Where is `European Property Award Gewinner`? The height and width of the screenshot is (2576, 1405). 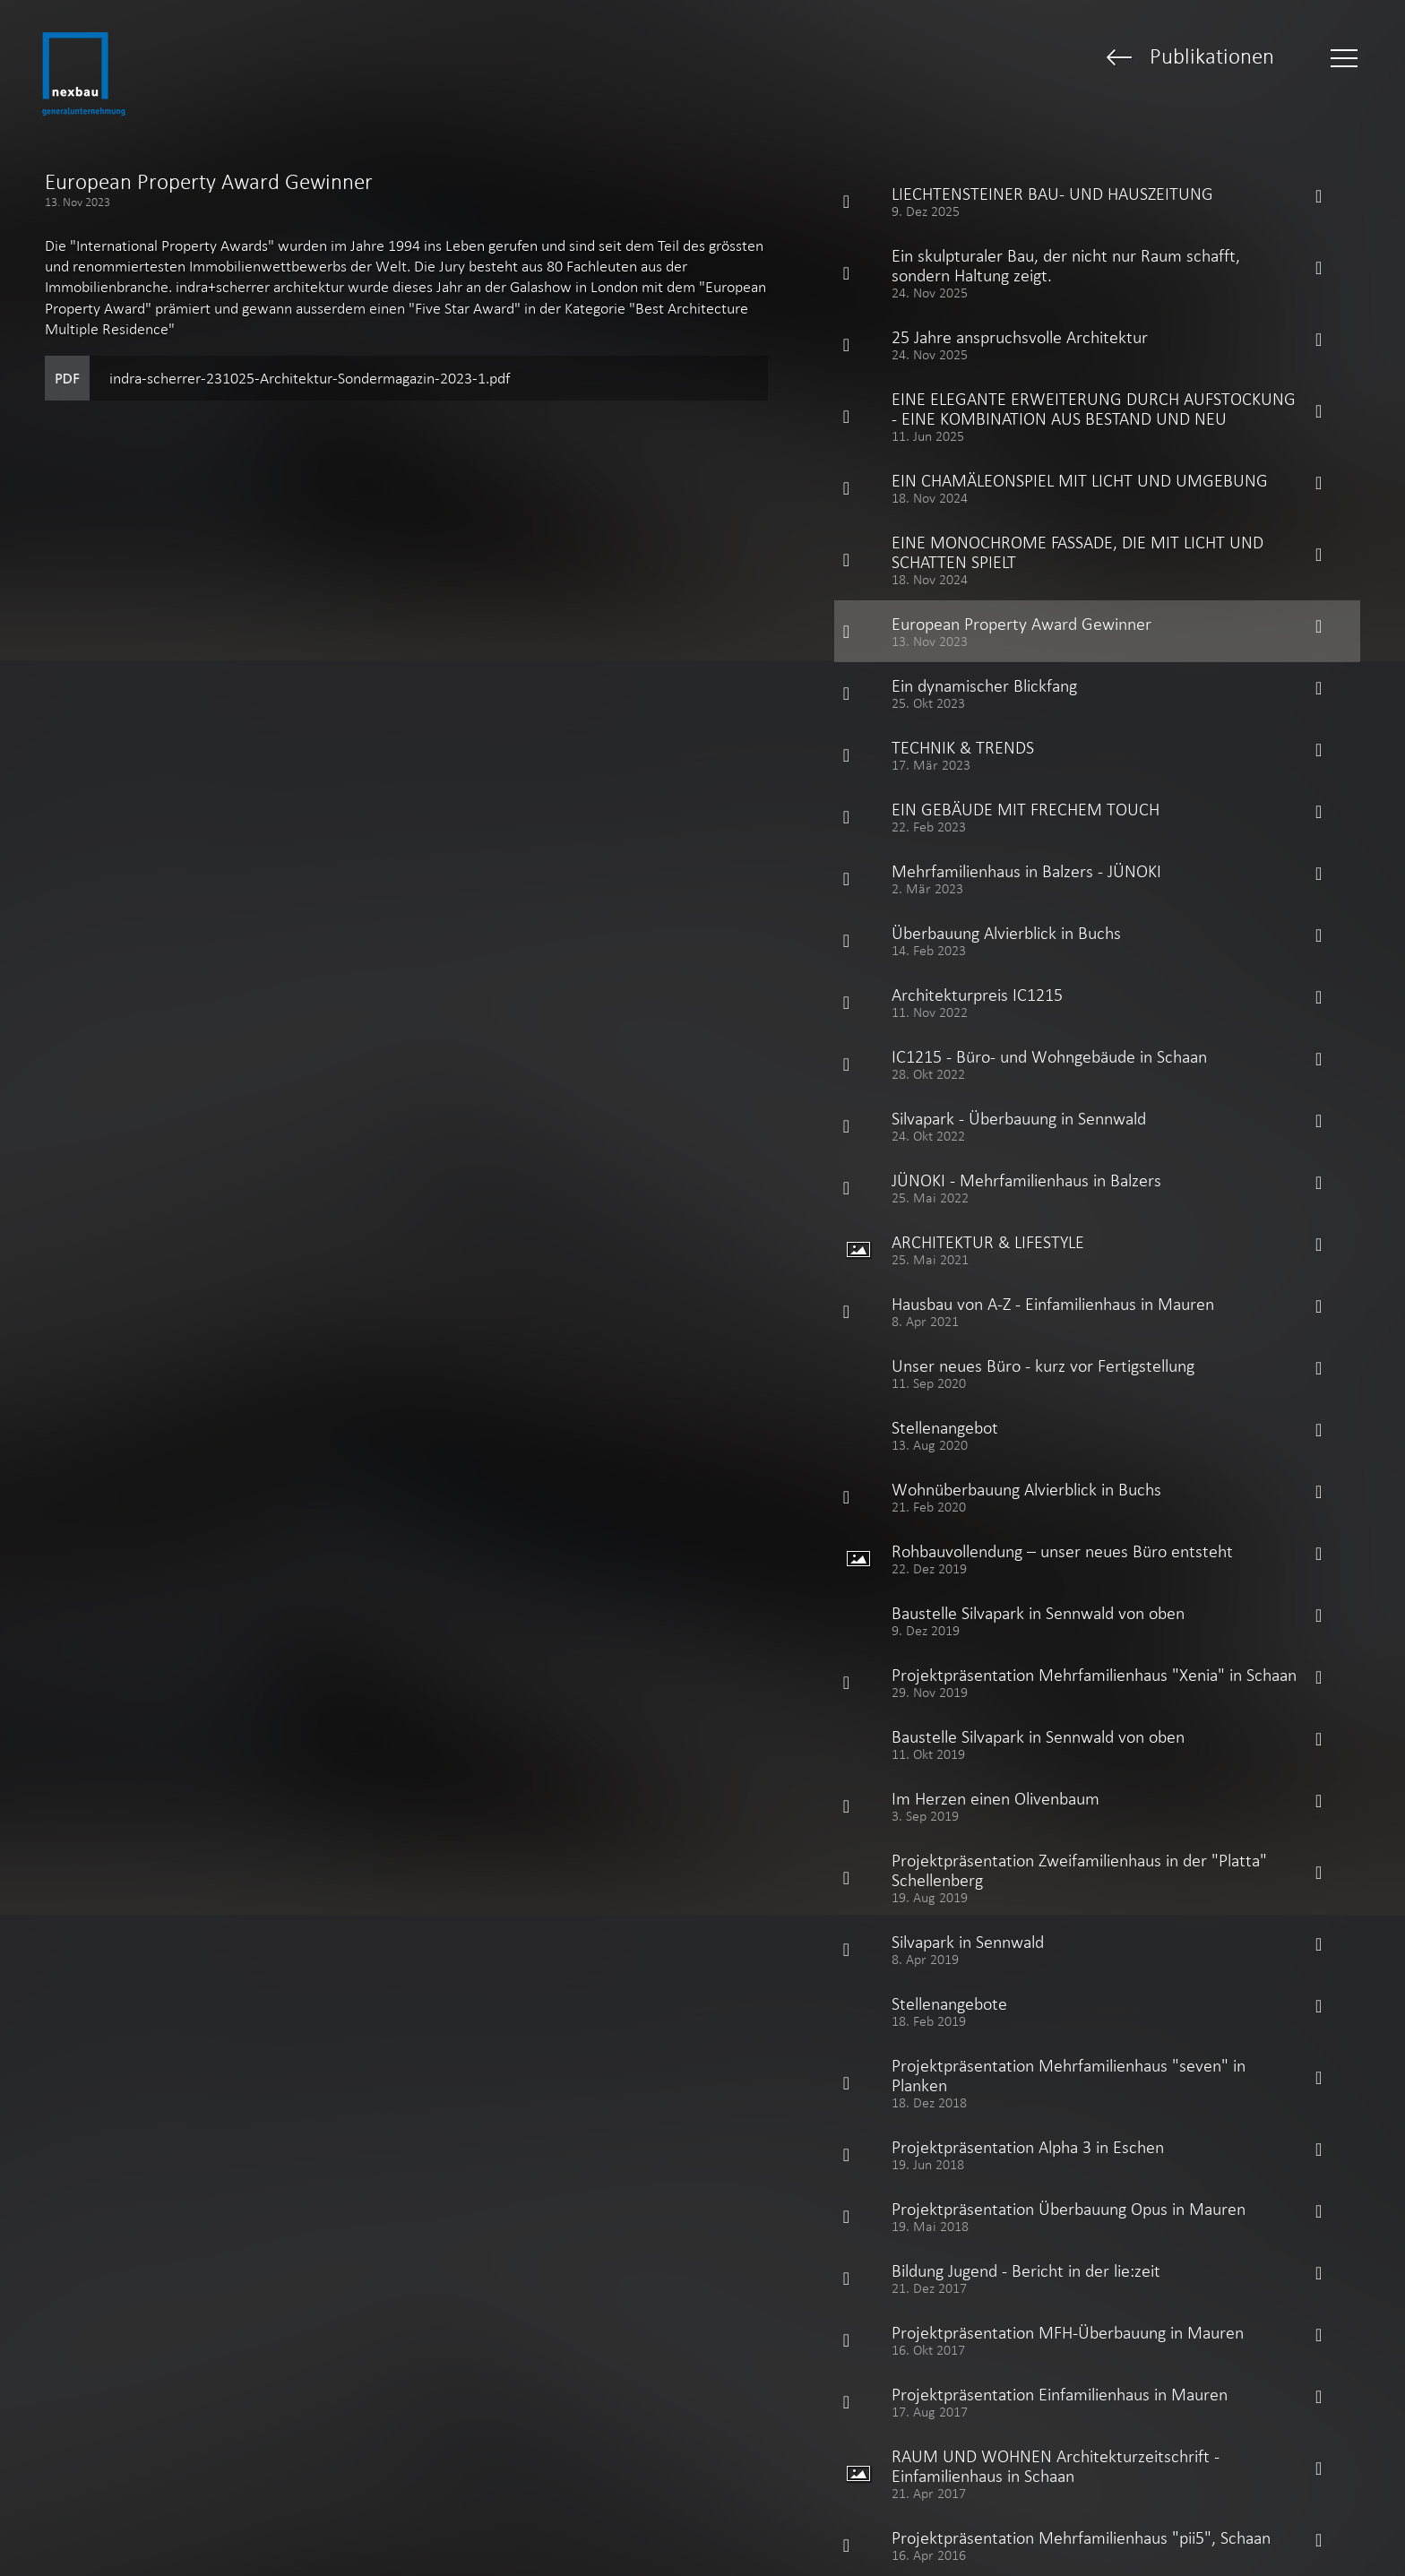 European Property Award Gewinner is located at coordinates (1021, 623).